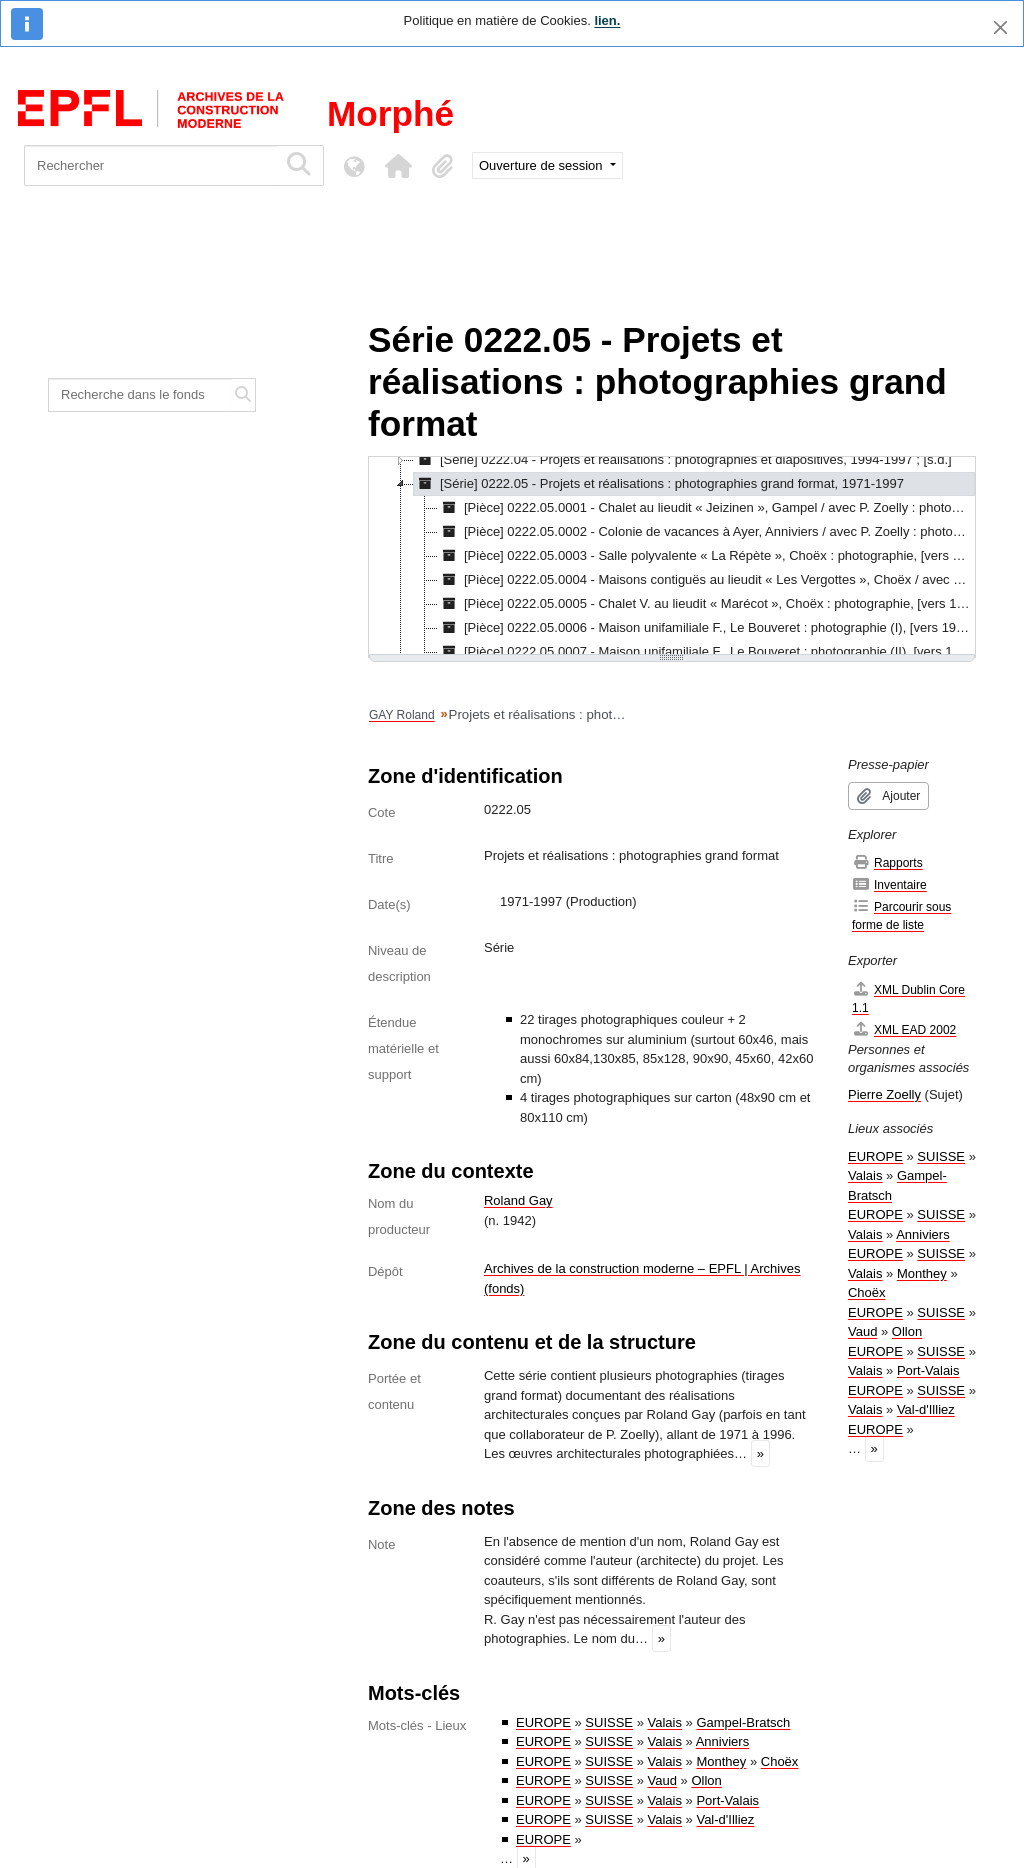  What do you see at coordinates (672, 557) in the screenshot?
I see `[tree]` at bounding box center [672, 557].